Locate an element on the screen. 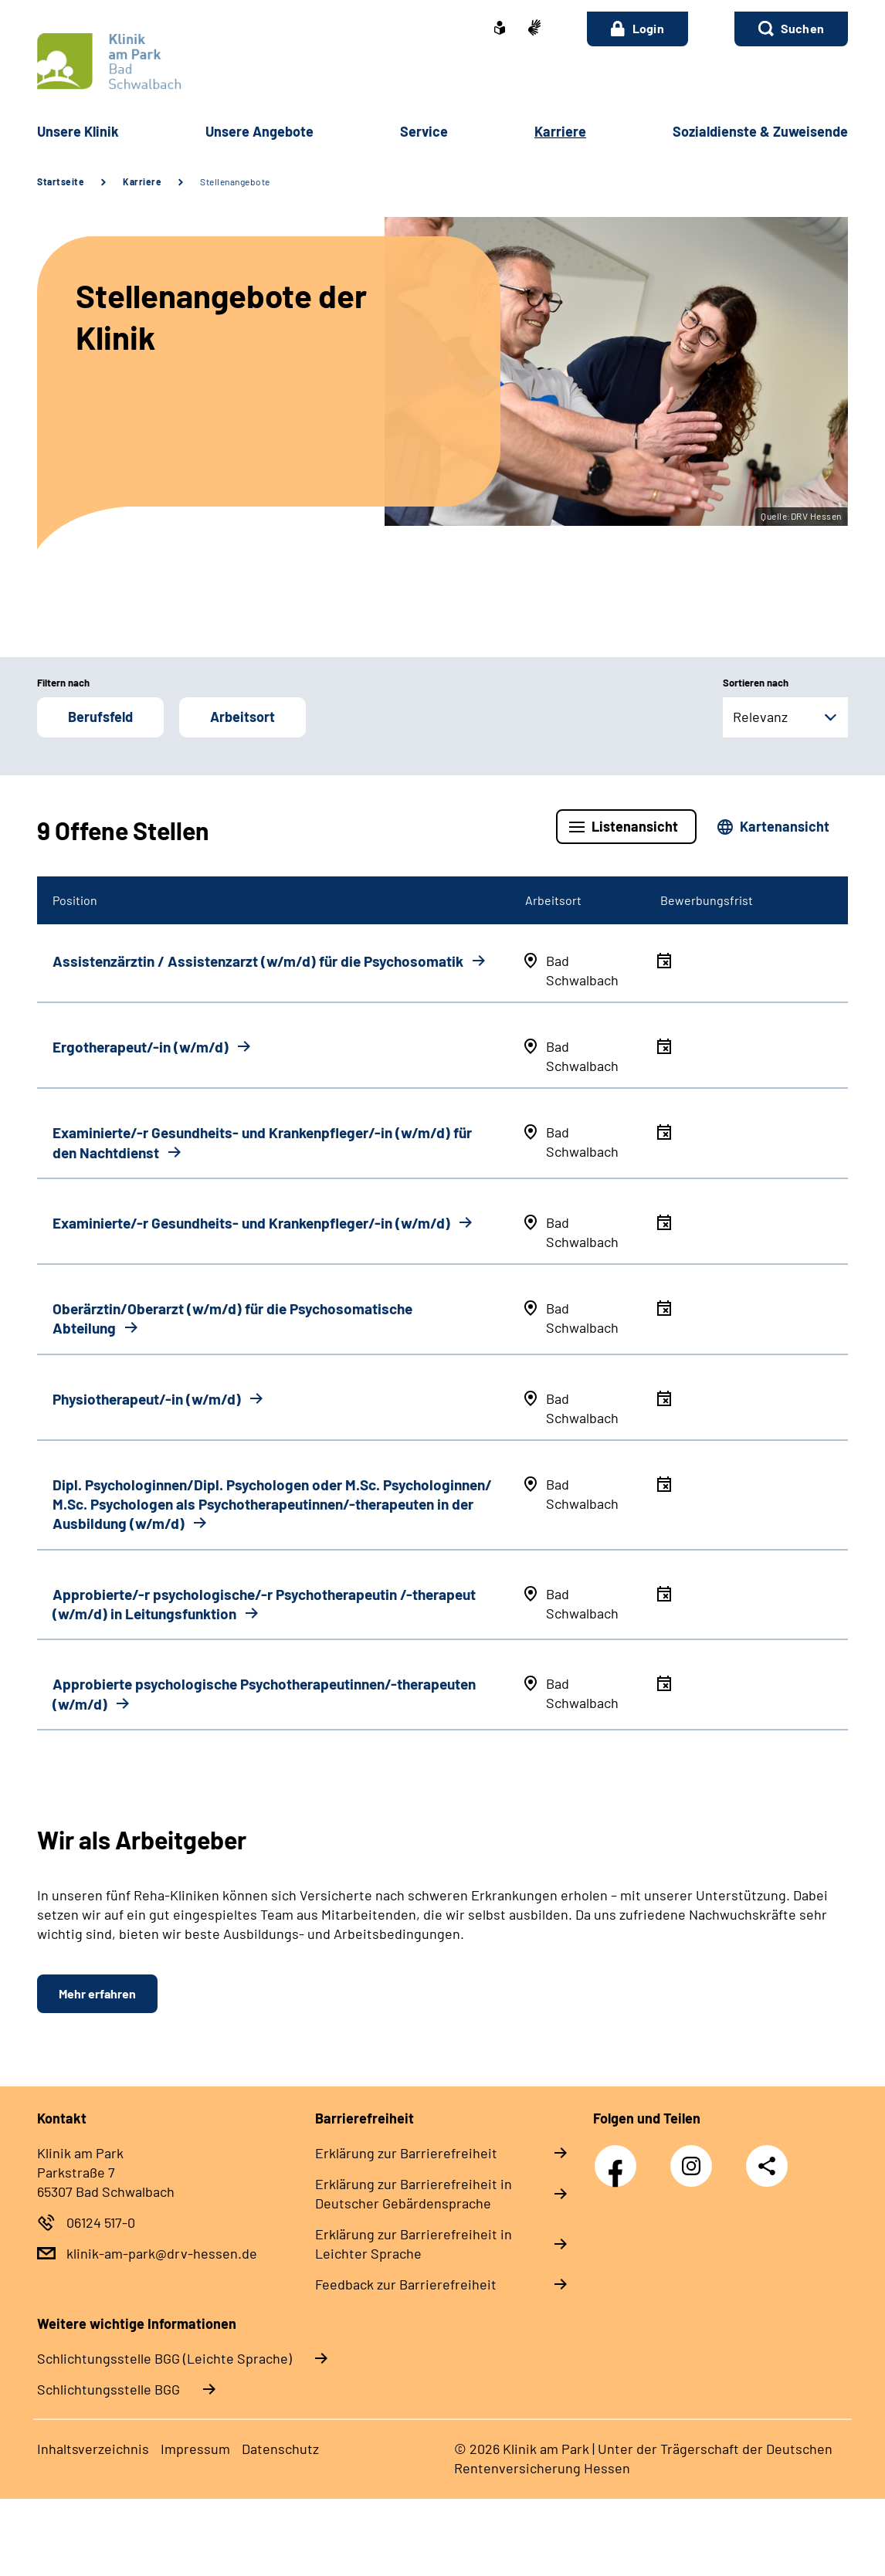  Datenschutz is located at coordinates (280, 2448).